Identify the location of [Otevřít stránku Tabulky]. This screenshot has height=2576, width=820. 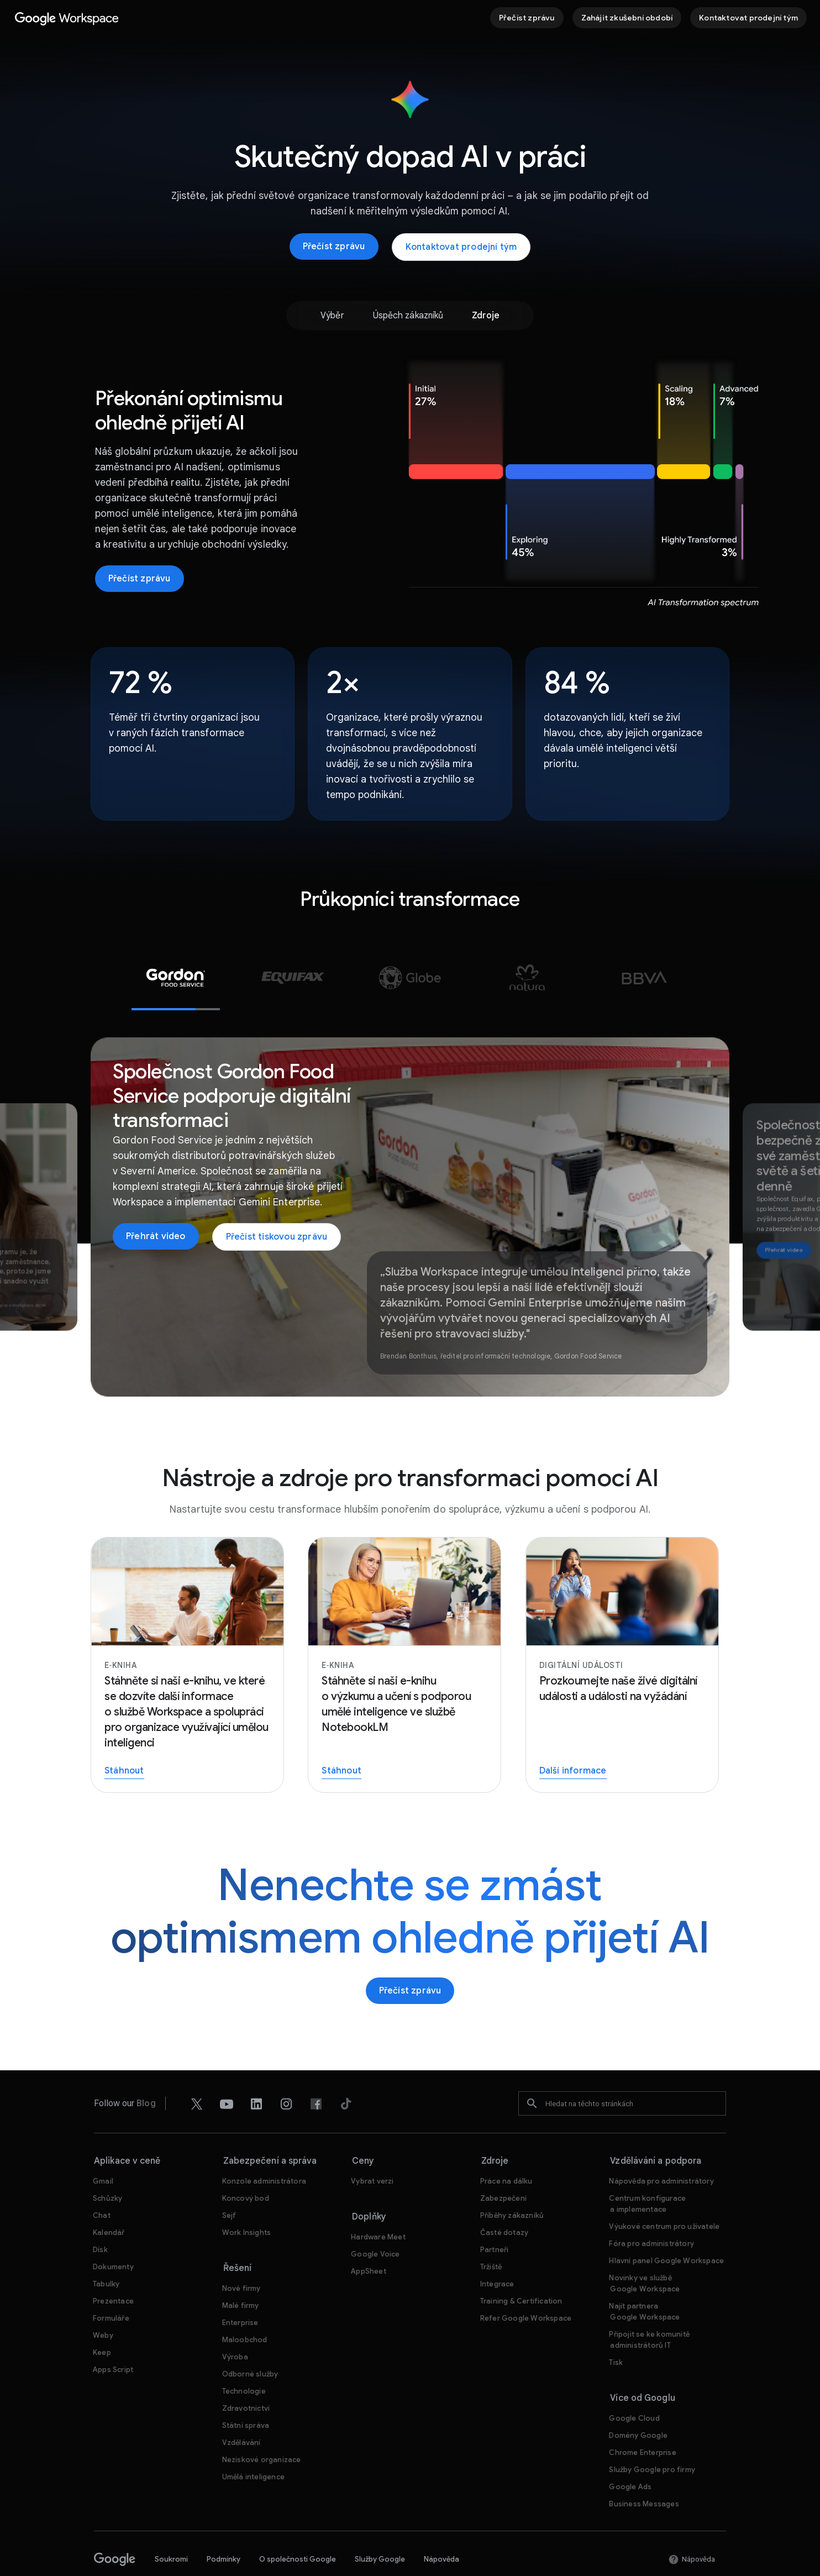
(106, 2251).